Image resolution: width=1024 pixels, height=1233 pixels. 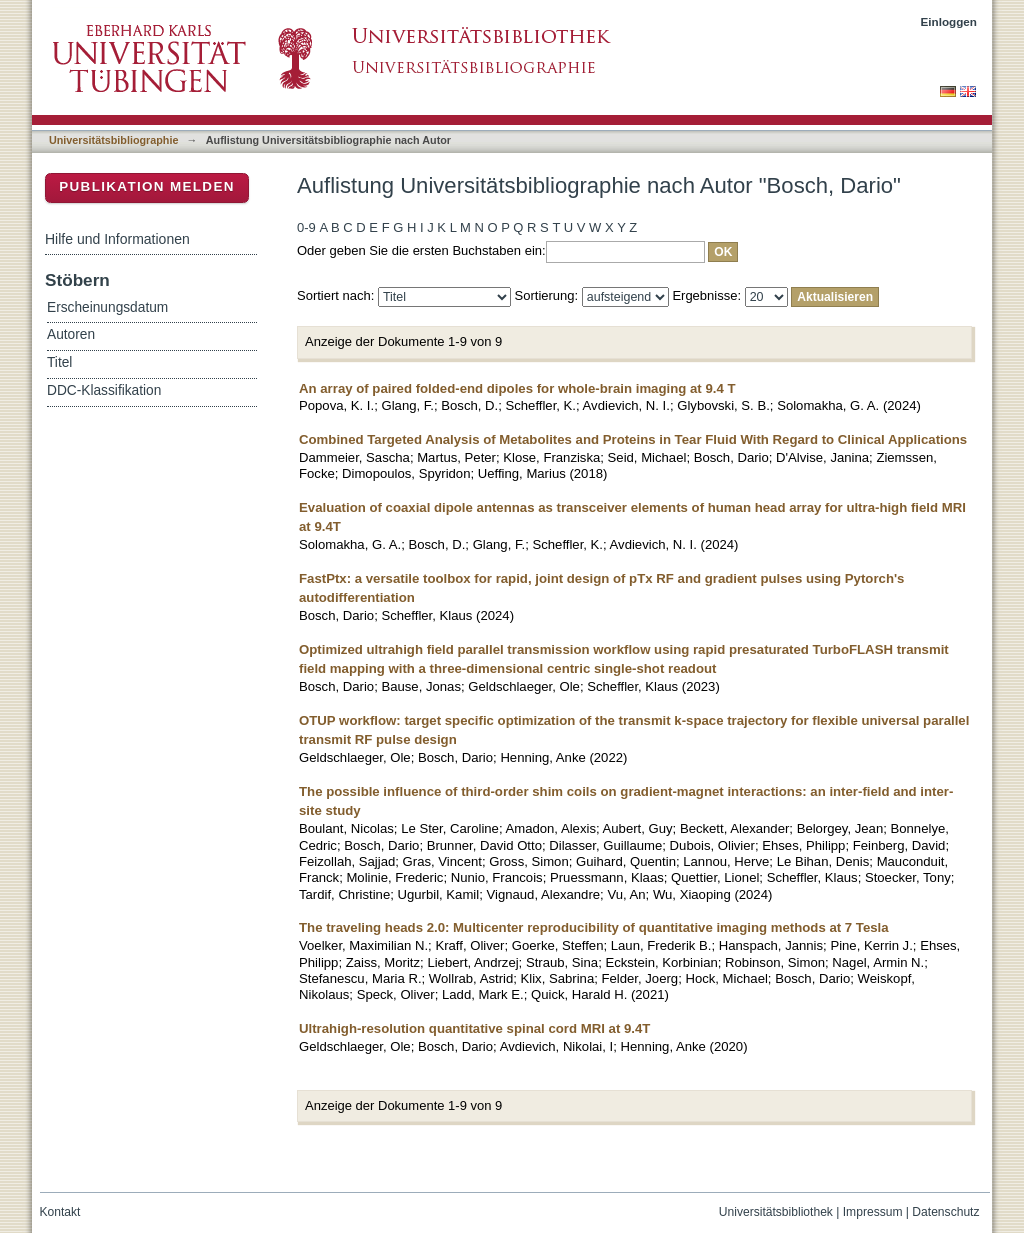 I want to click on Kontakt, so click(x=60, y=1212).